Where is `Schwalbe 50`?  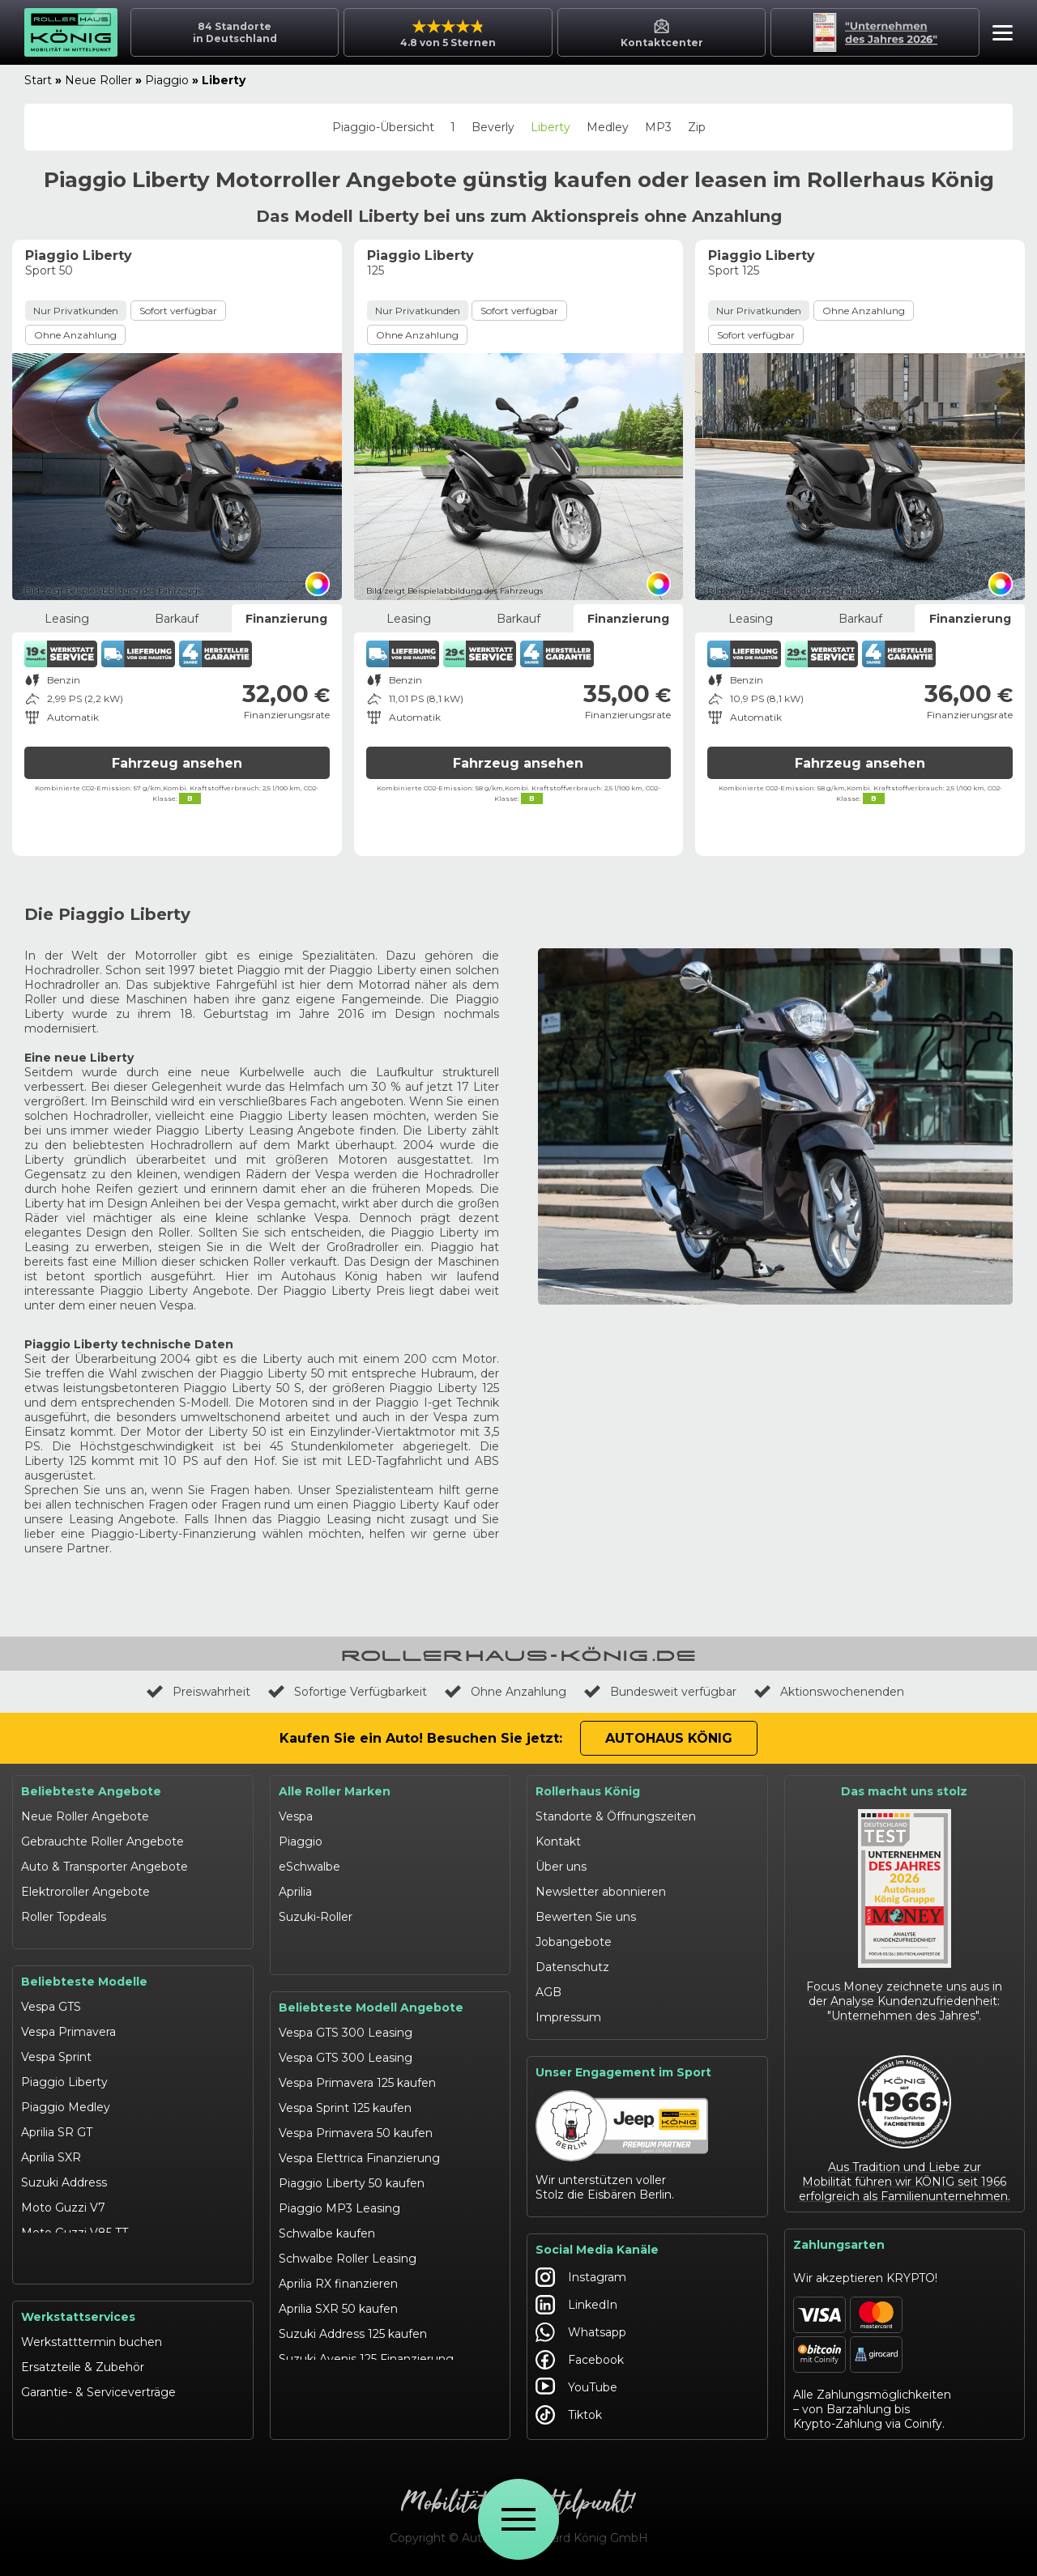
Schwalbe 50 is located at coordinates (56, 2244).